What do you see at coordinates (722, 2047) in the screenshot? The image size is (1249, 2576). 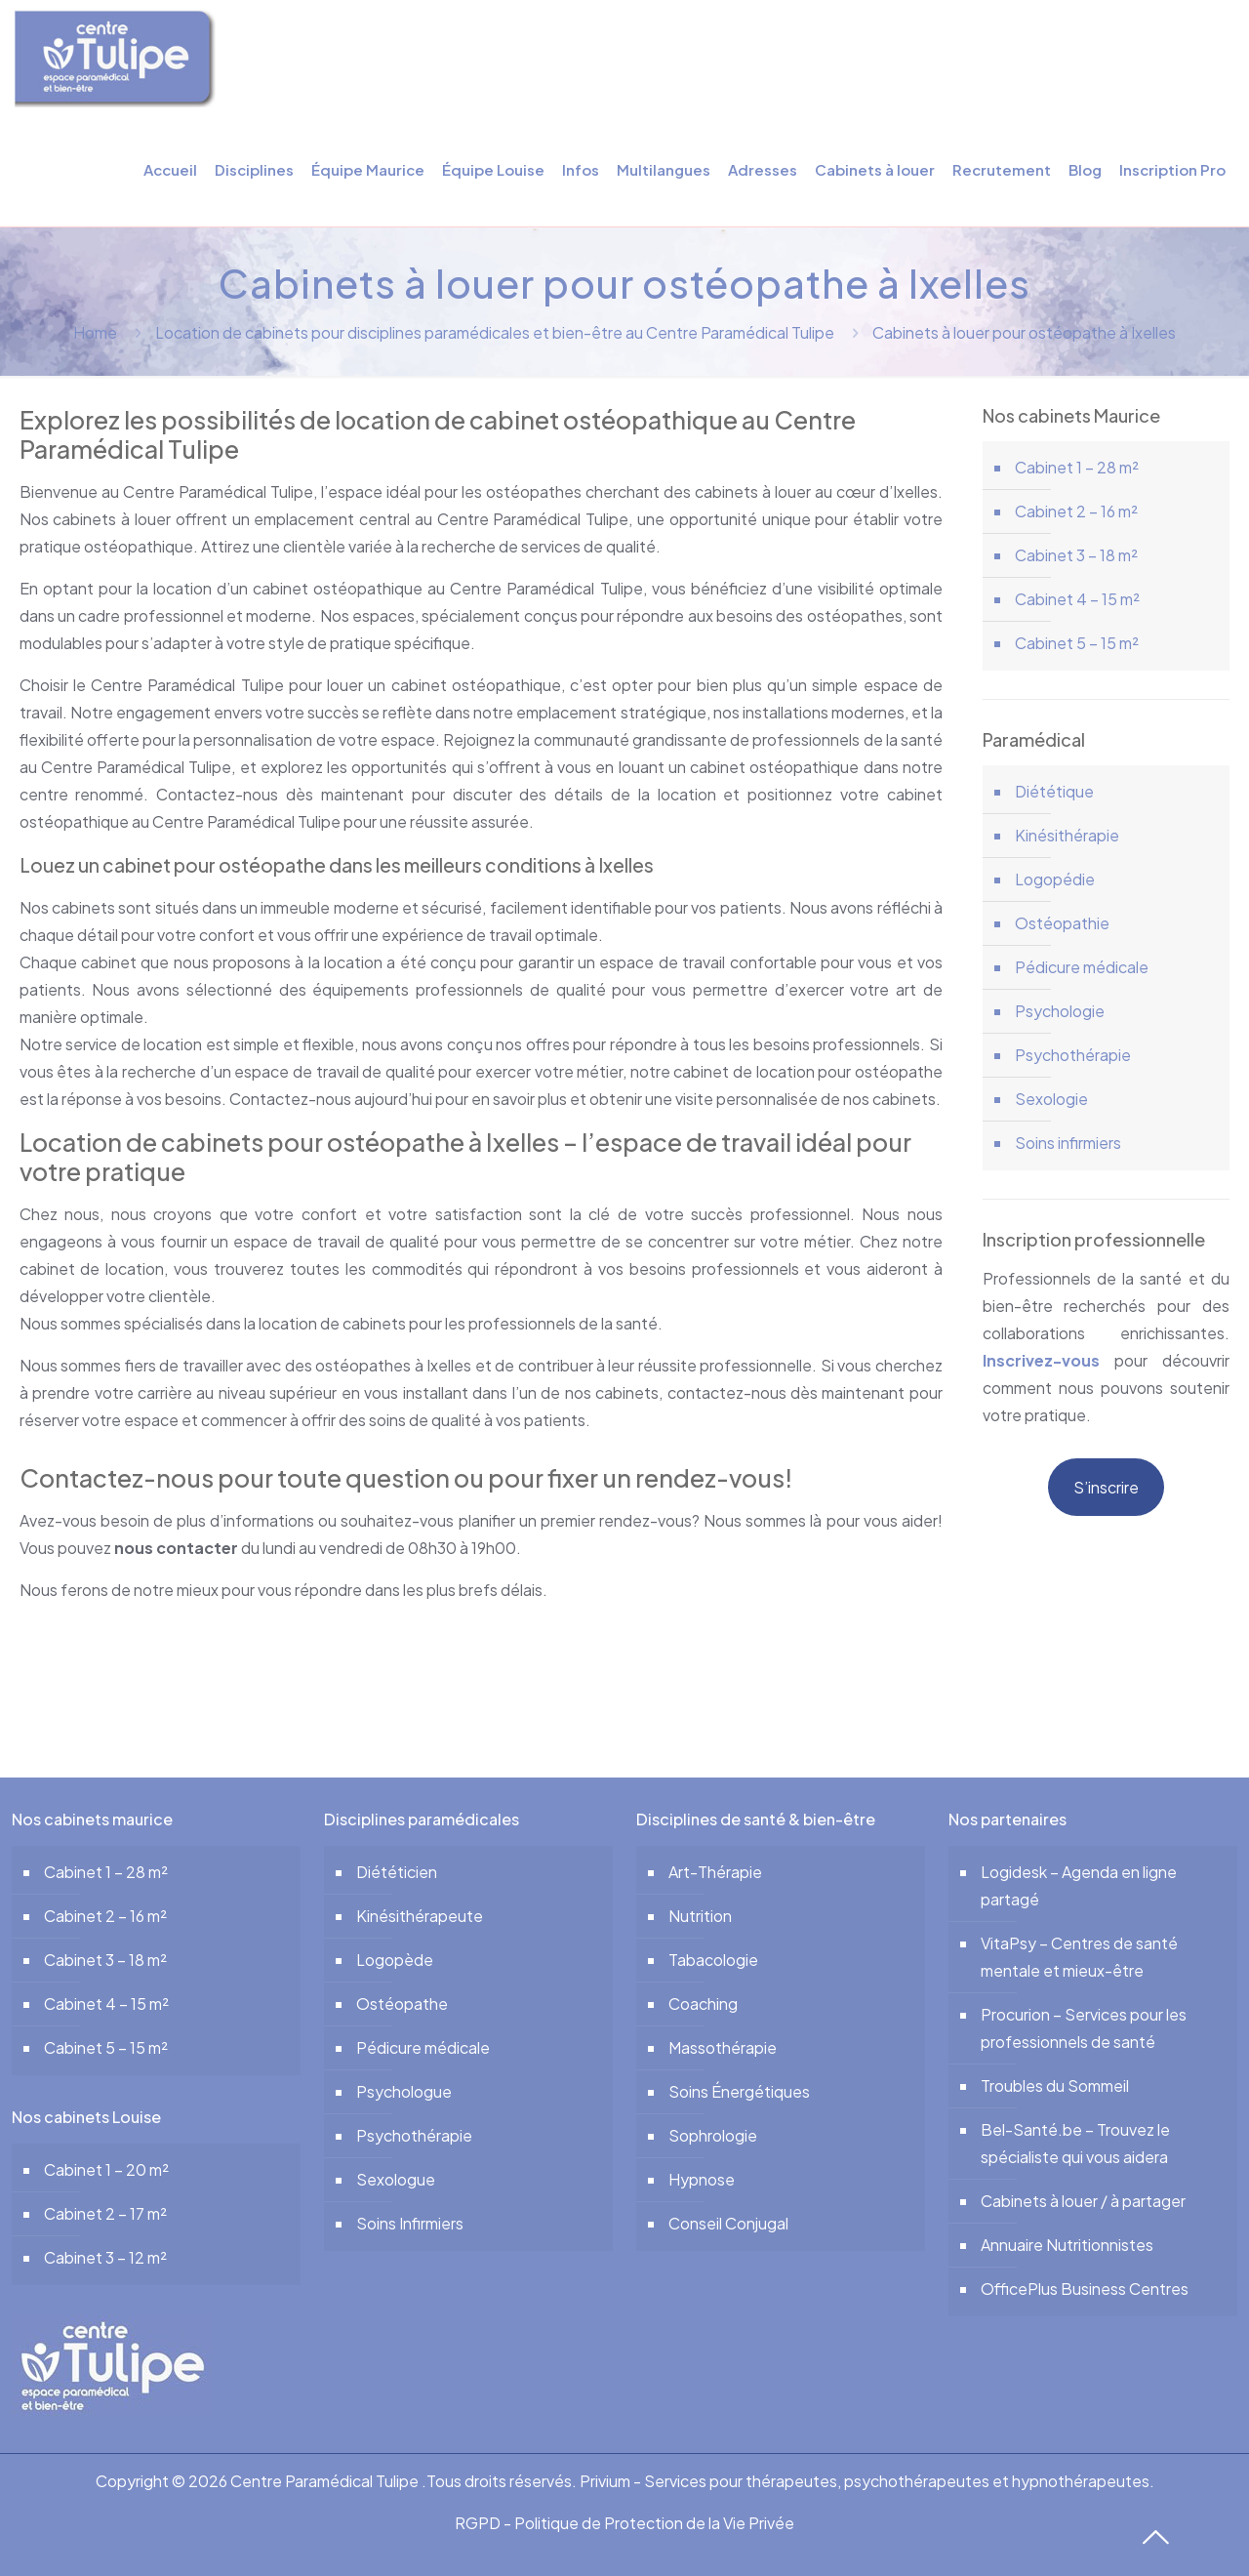 I see `Massothérapie` at bounding box center [722, 2047].